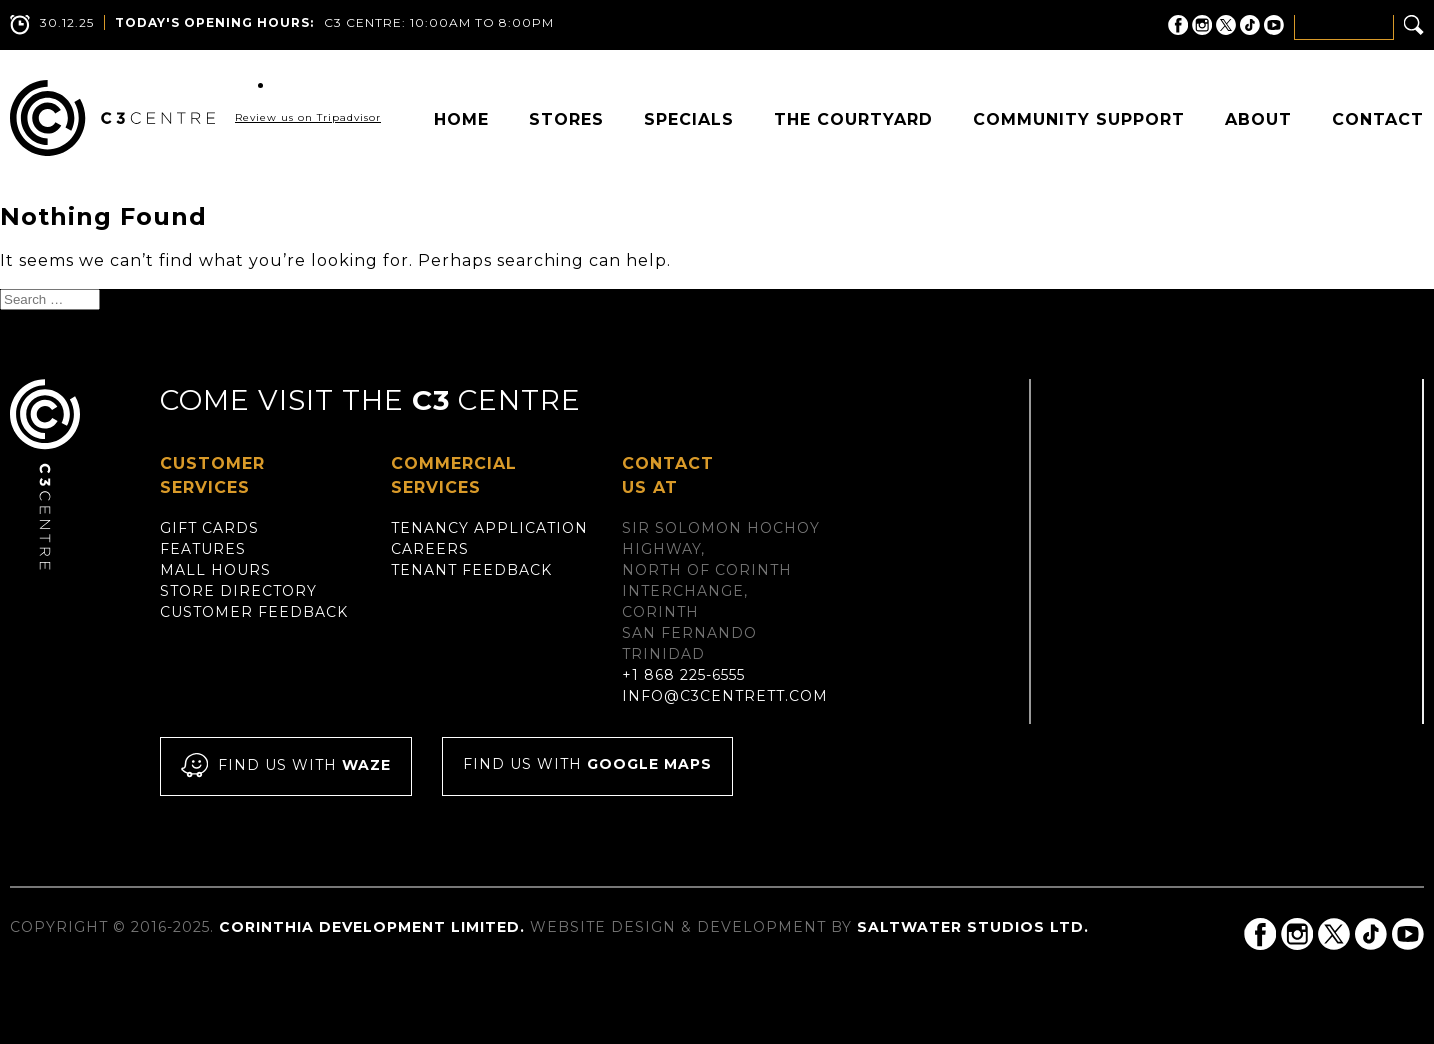 The height and width of the screenshot is (1044, 1434). What do you see at coordinates (461, 119) in the screenshot?
I see `Home` at bounding box center [461, 119].